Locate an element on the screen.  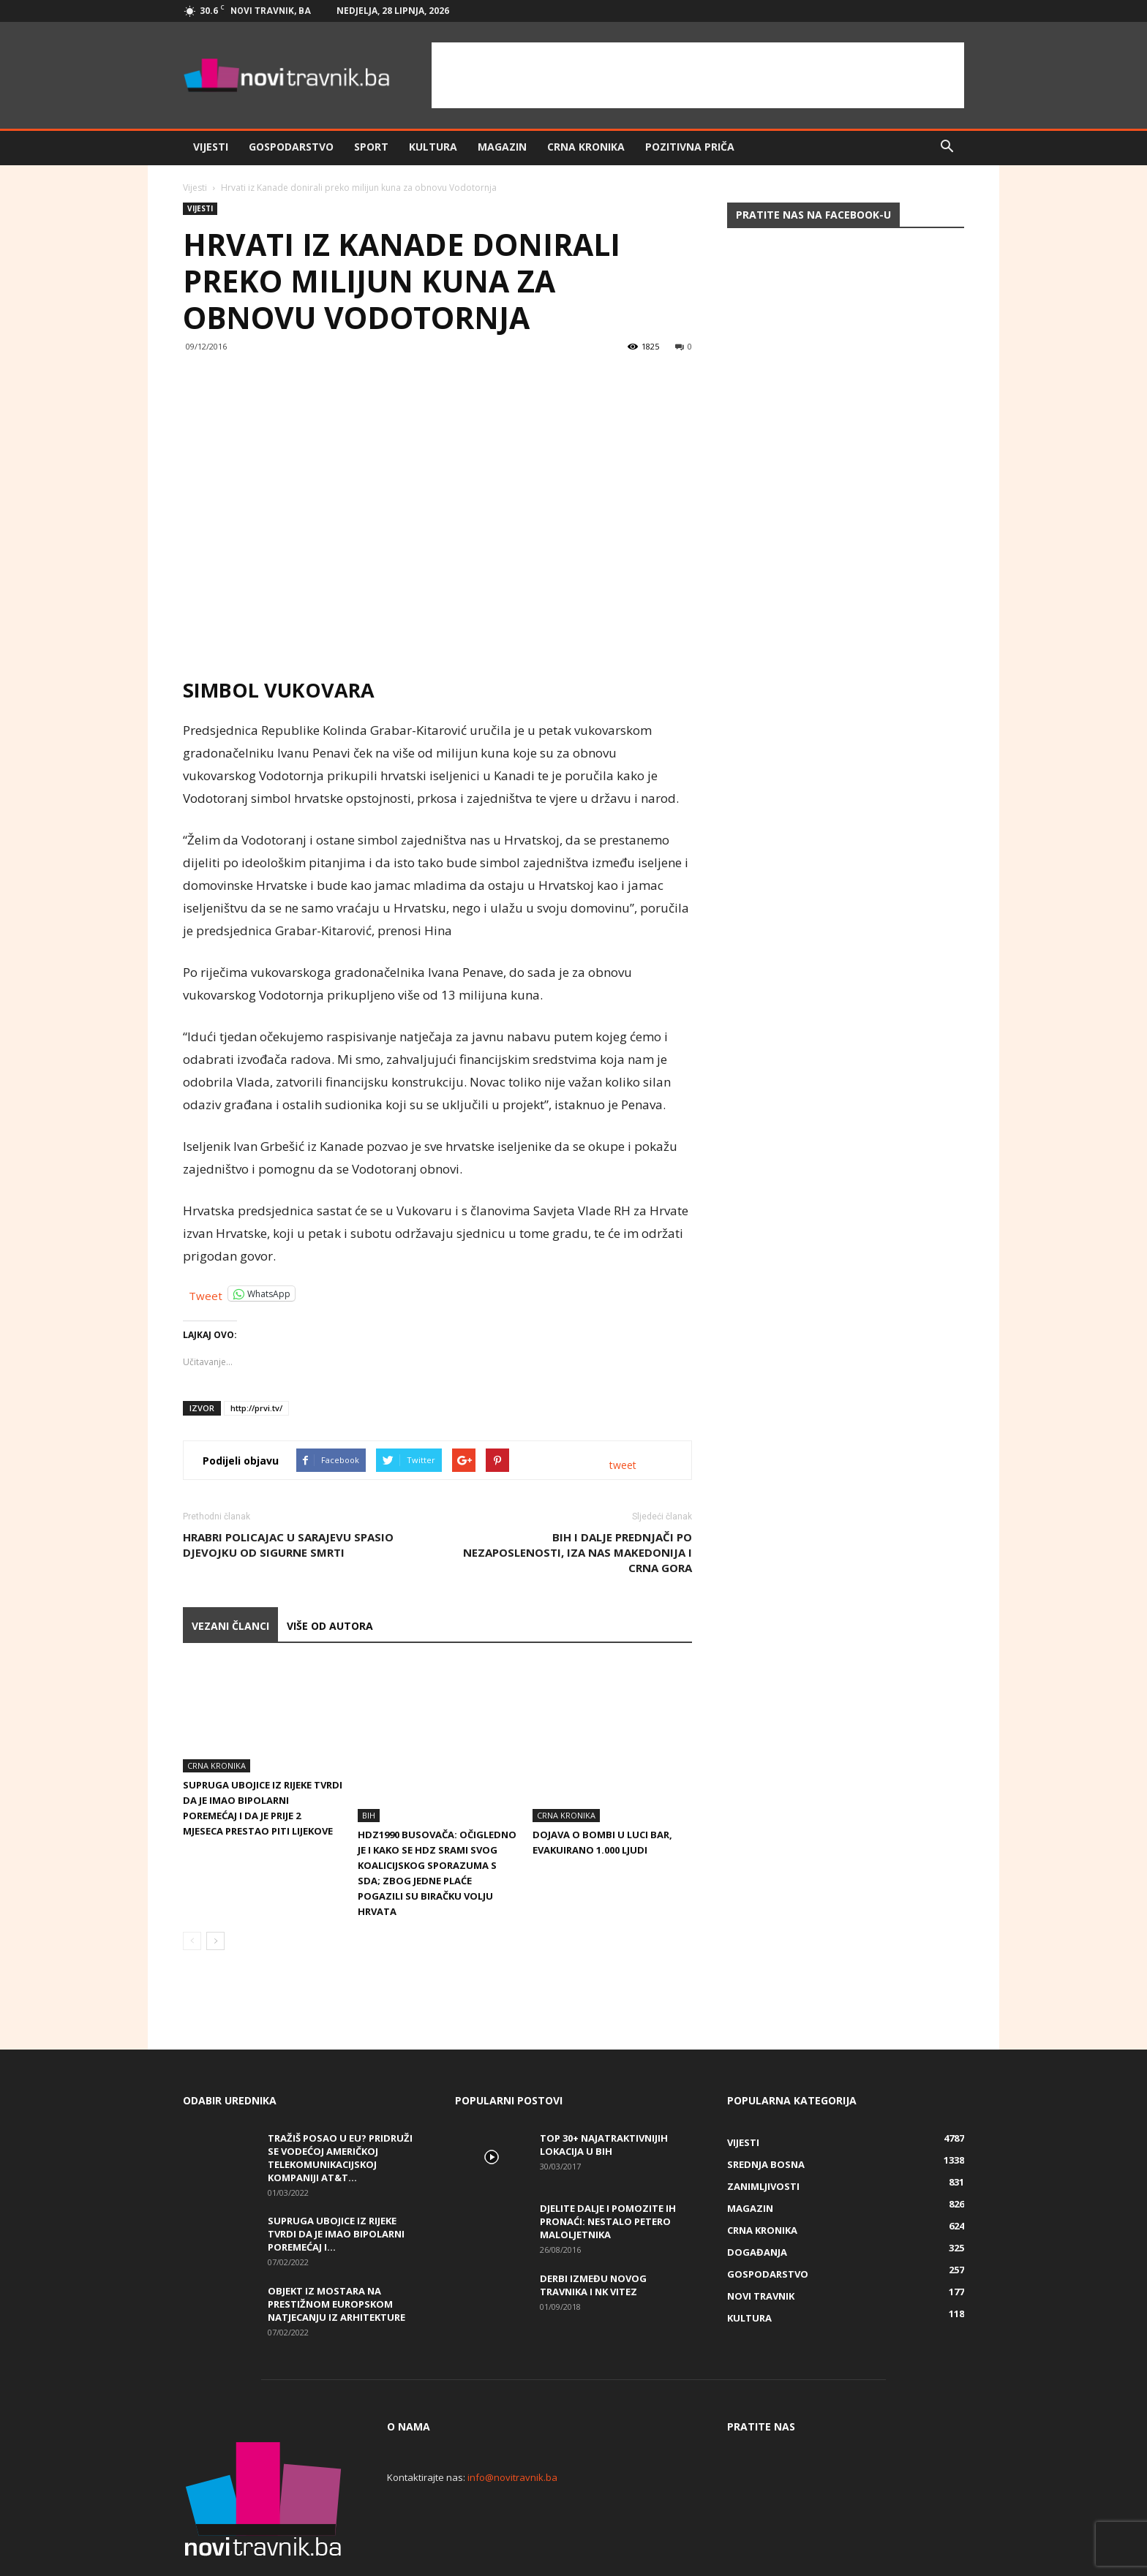
Crna kronika is located at coordinates (586, 147).